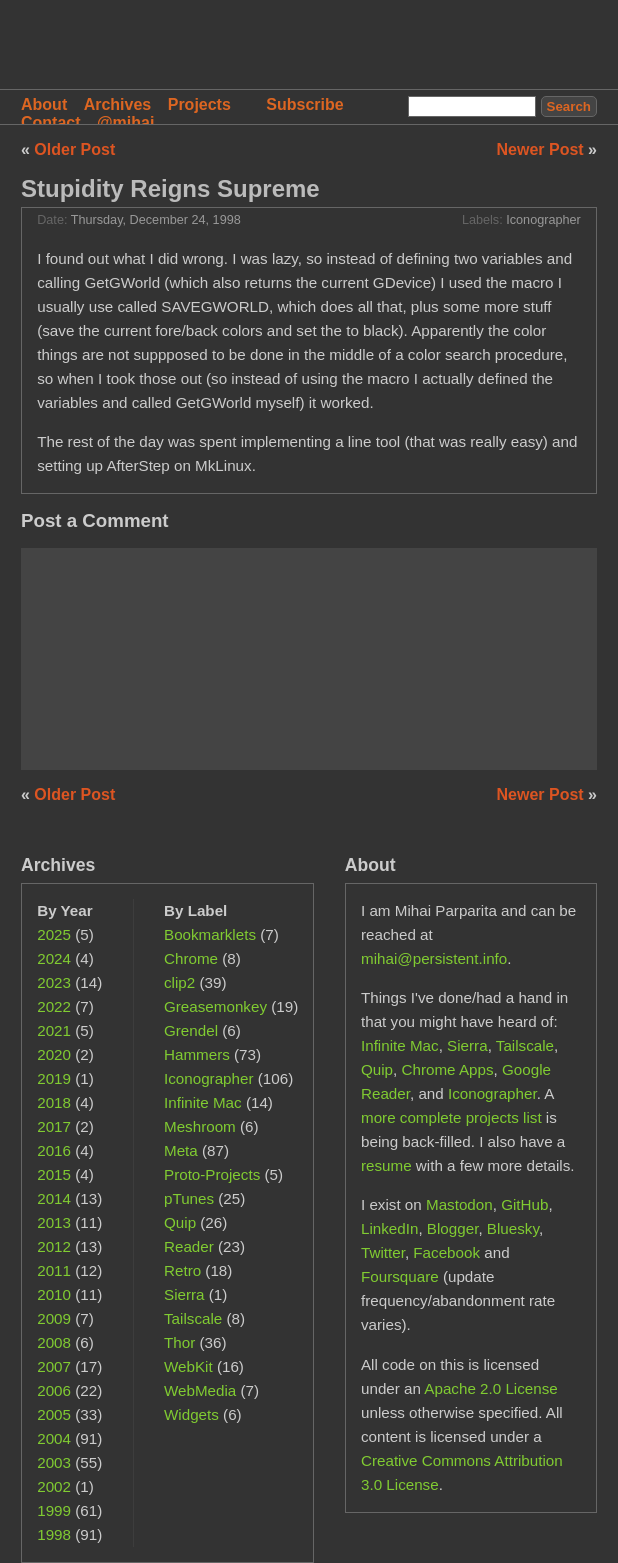 The height and width of the screenshot is (1563, 618). What do you see at coordinates (125, 122) in the screenshot?
I see `@mihai` at bounding box center [125, 122].